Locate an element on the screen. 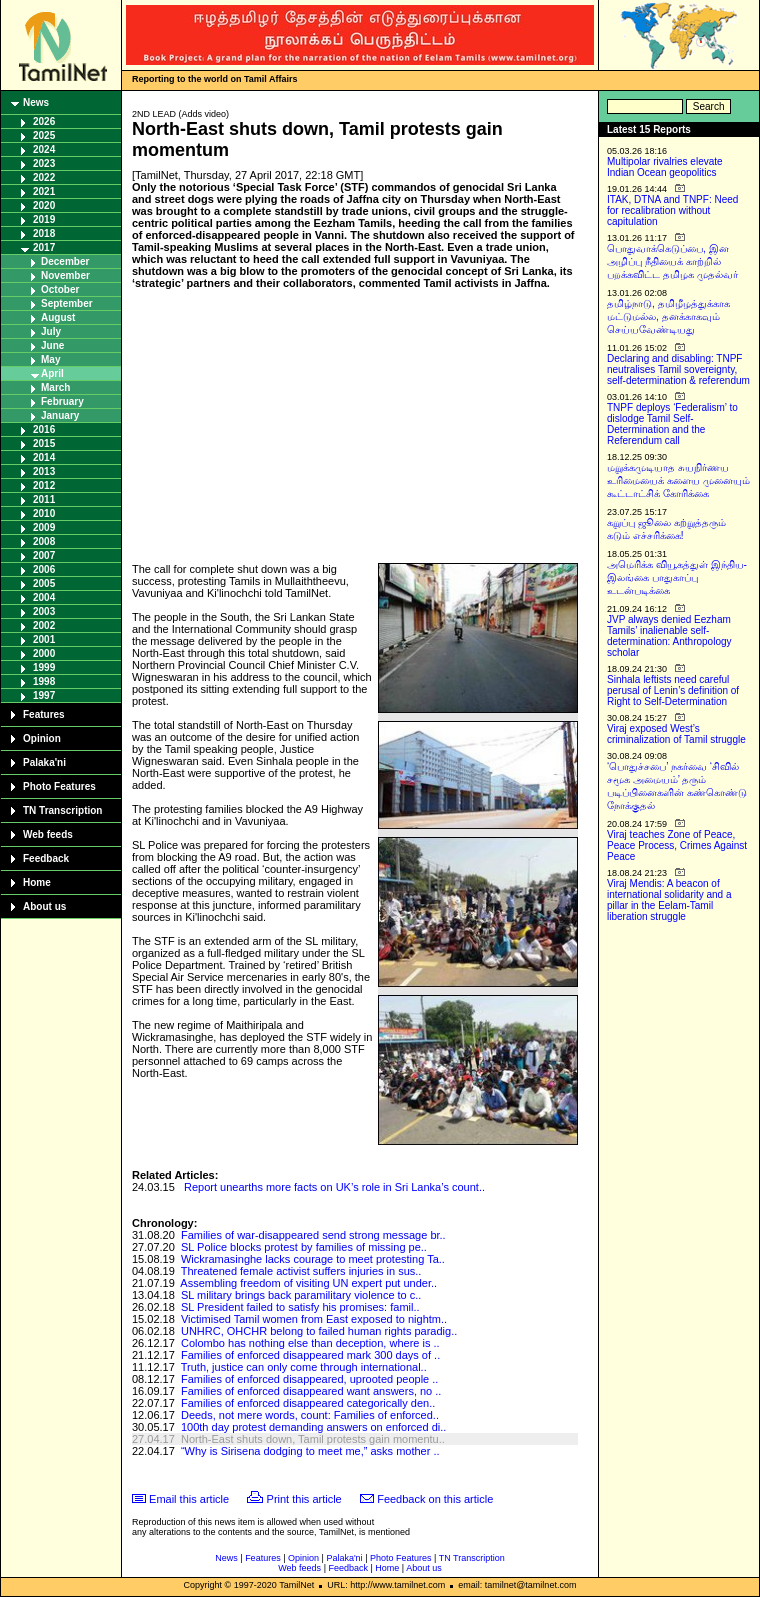 The height and width of the screenshot is (1597, 760). 2007 is located at coordinates (44, 555).